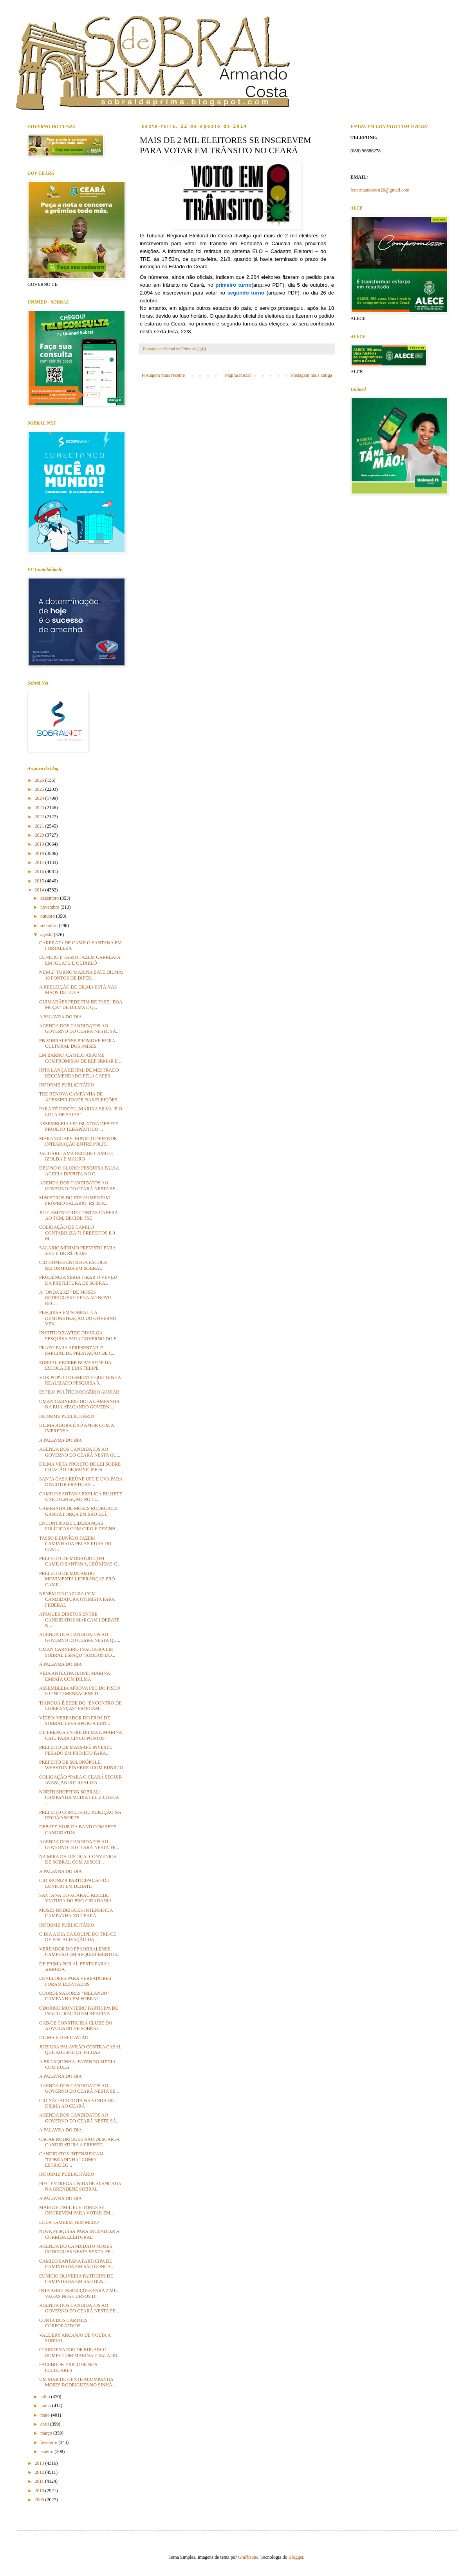 Image resolution: width=473 pixels, height=2576 pixels. I want to click on AGENDA DOS CANDIDATOS AO GOVERNO DO CEARÁ NESTA TE..., so click(79, 1844).